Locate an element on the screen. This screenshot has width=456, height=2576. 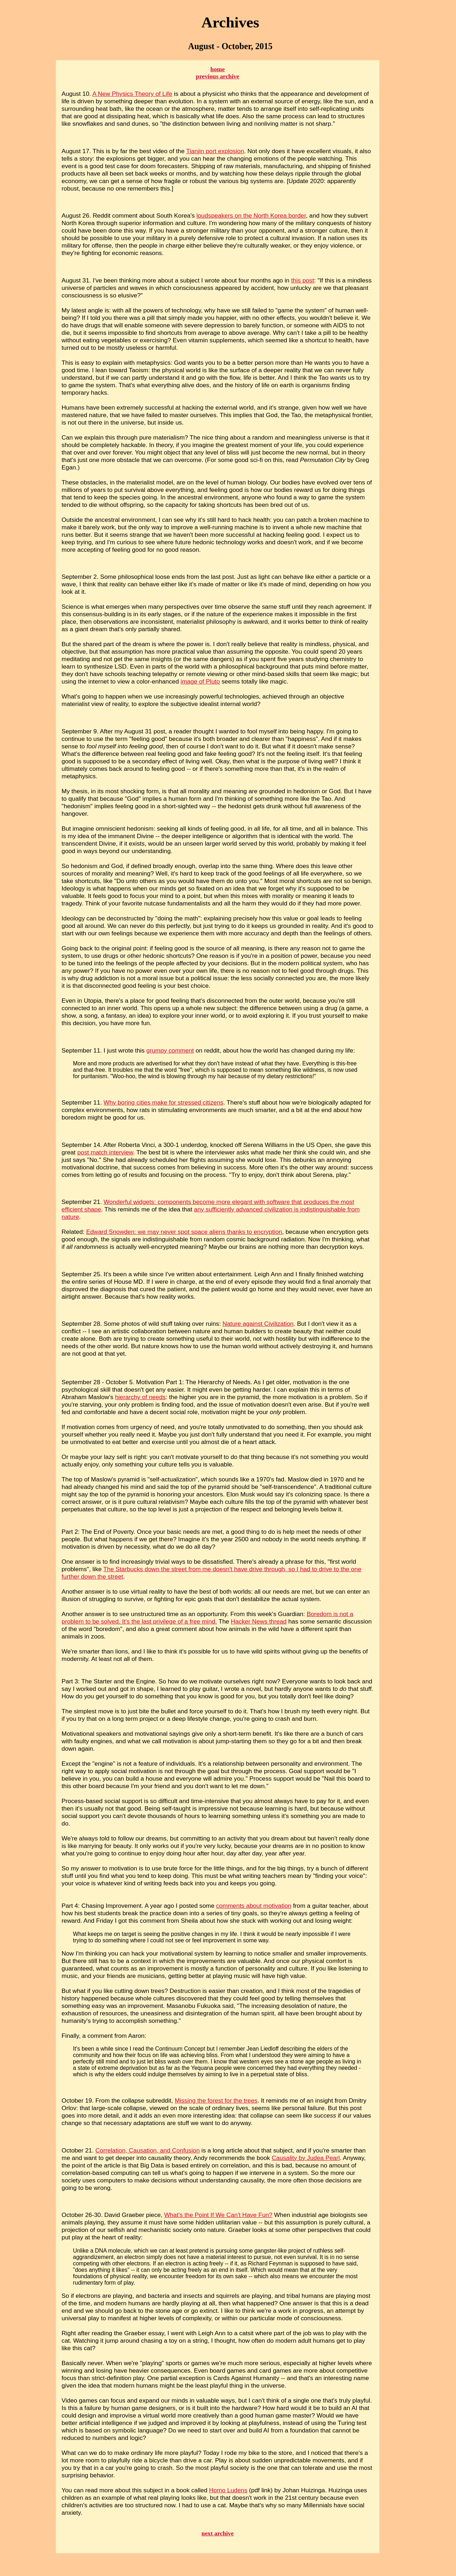
Correlation, Causation, and Confusion is located at coordinates (147, 2150).